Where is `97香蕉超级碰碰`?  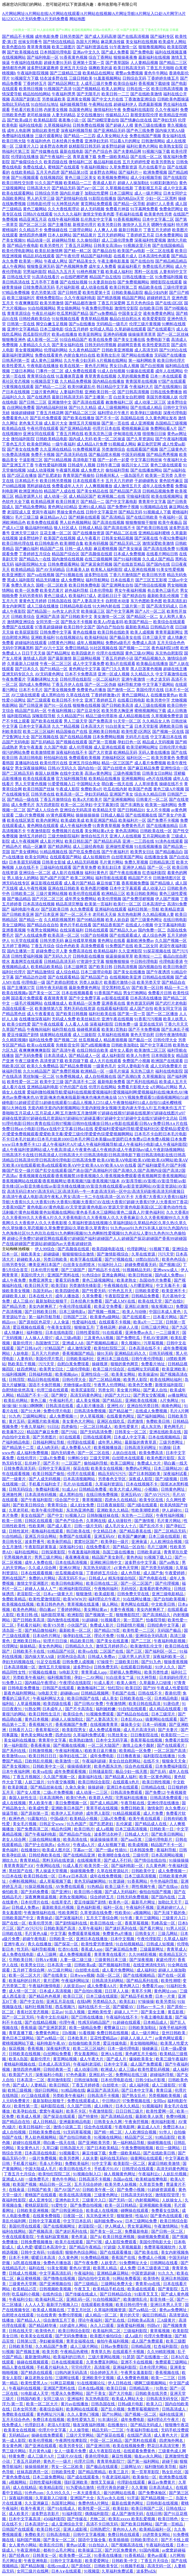
97香蕉超级碰碰 is located at coordinates (49, 627).